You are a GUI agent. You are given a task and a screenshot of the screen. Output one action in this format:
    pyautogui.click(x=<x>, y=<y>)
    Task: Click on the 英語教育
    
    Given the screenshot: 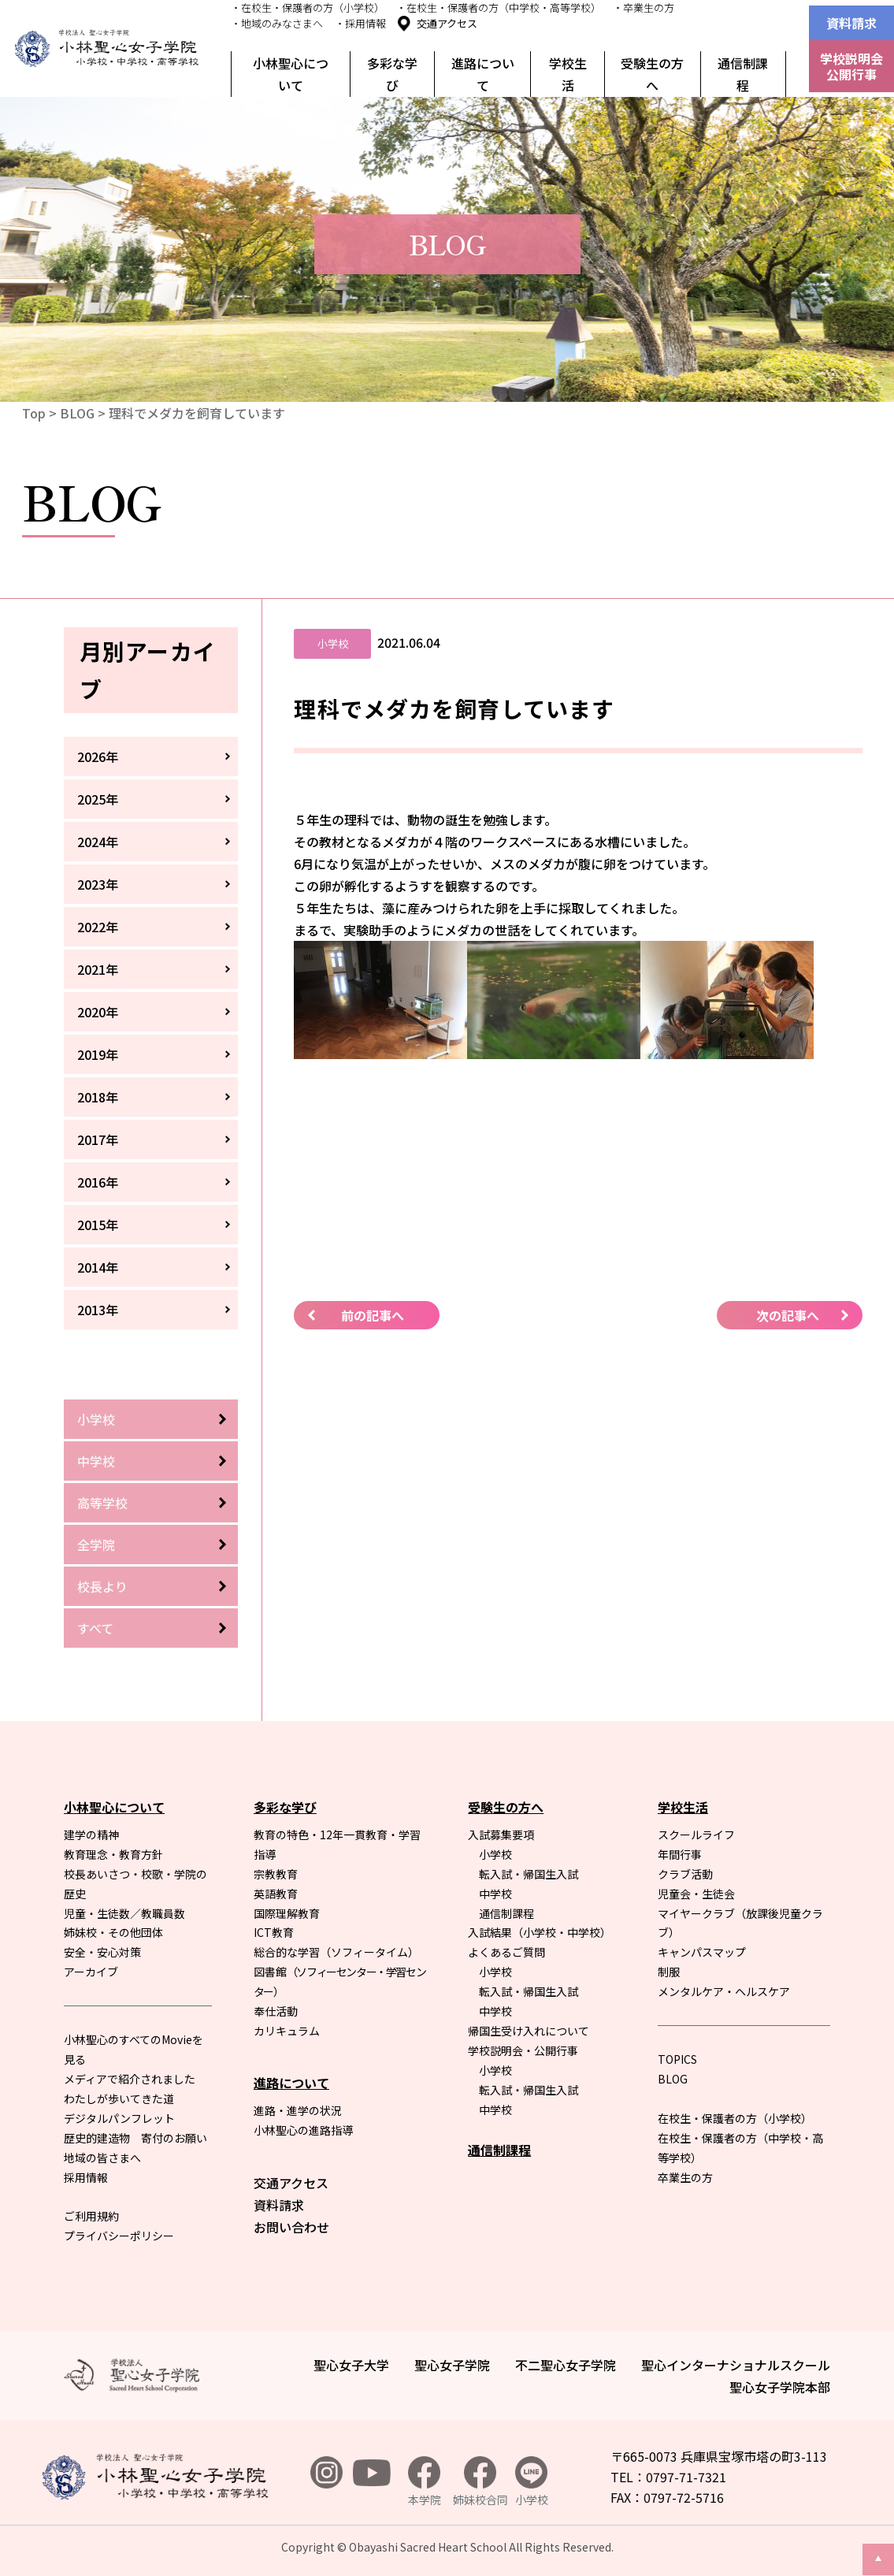 What is the action you would take?
    pyautogui.click(x=276, y=1893)
    